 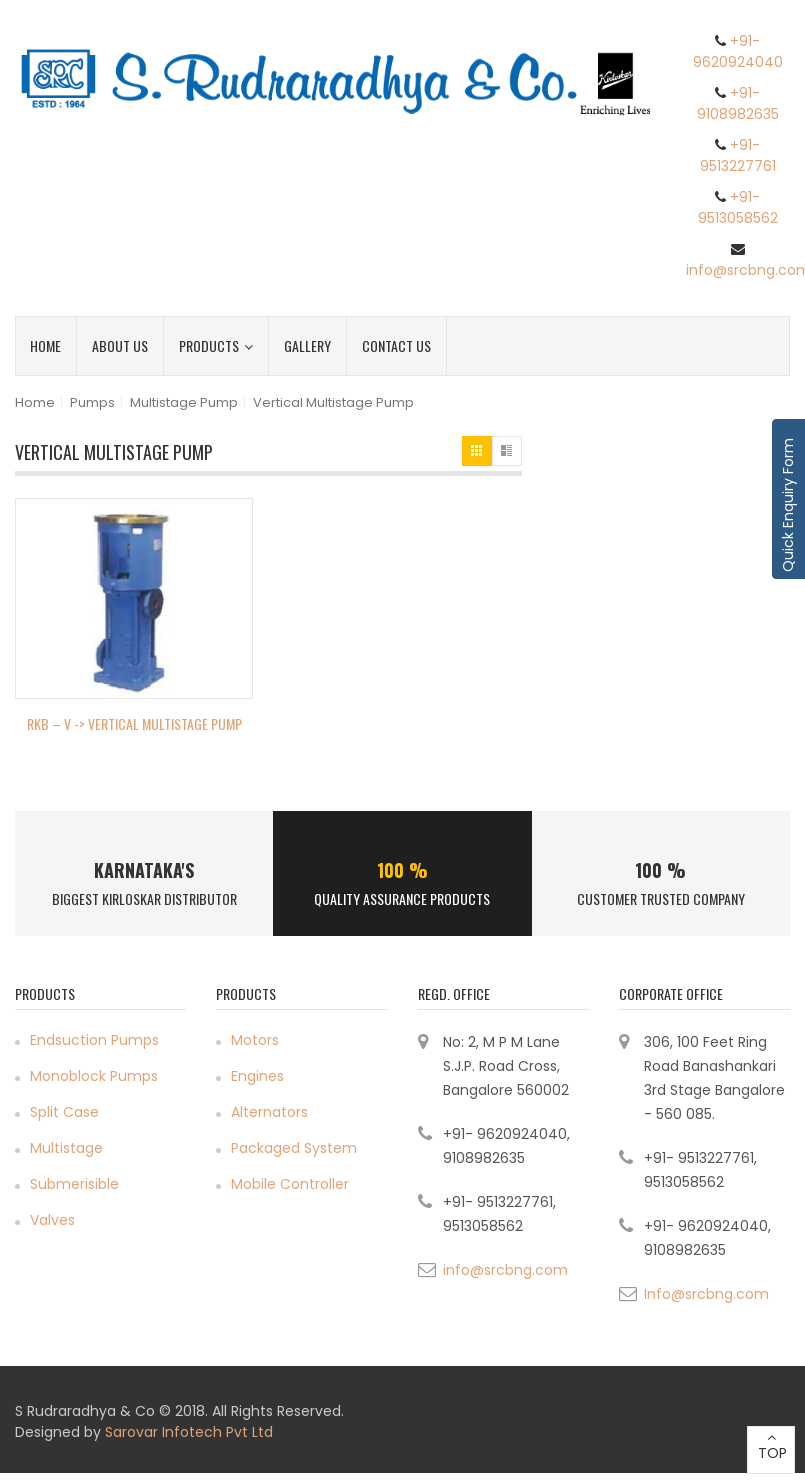 I want to click on Products, so click(x=216, y=345).